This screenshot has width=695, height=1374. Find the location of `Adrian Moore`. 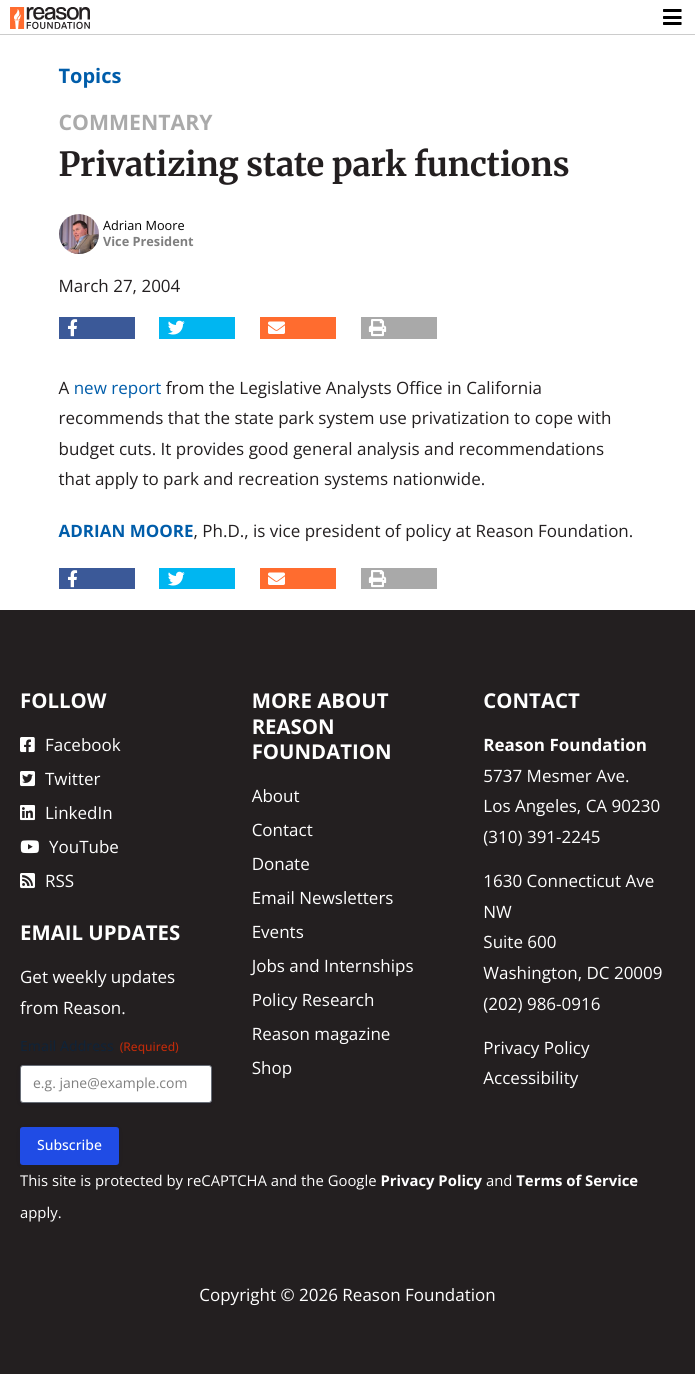

Adrian Moore is located at coordinates (126, 530).